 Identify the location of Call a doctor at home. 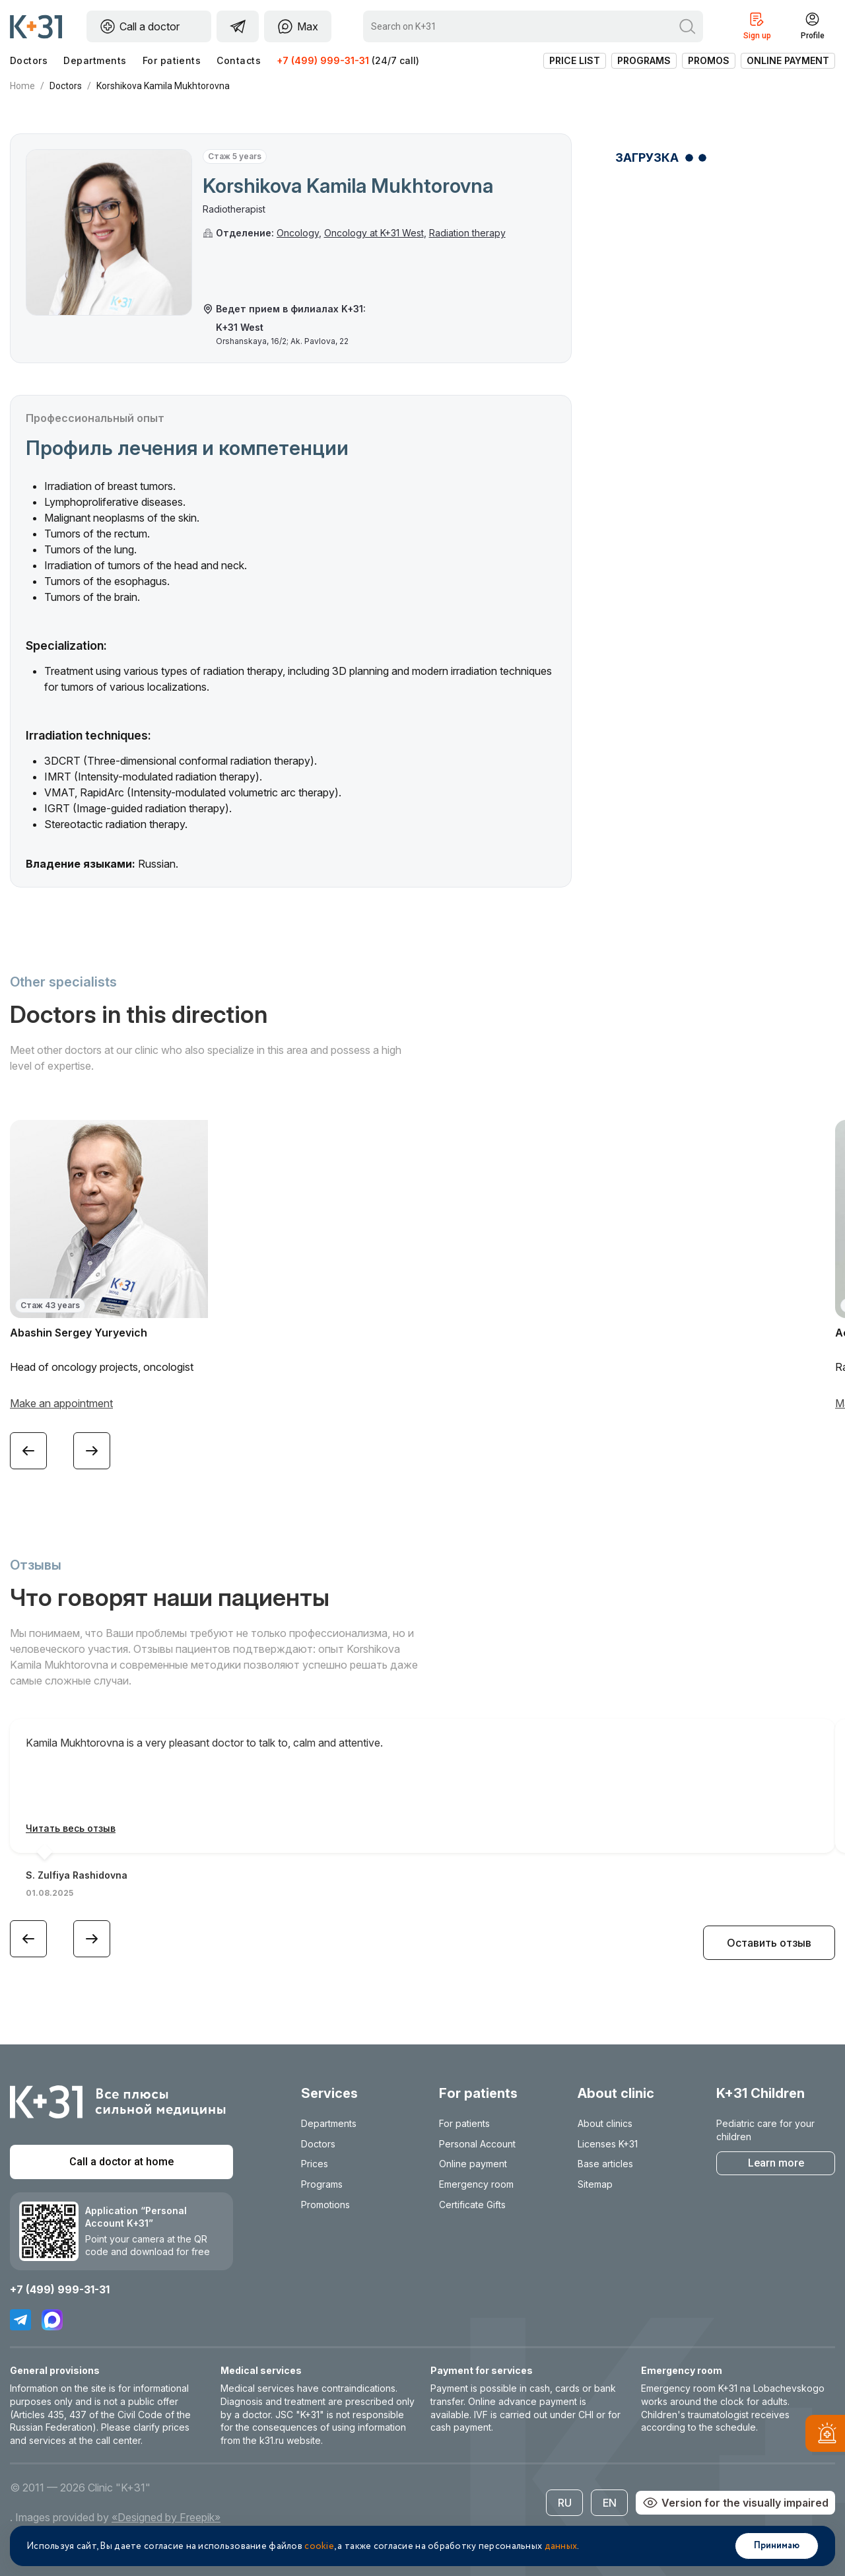
(121, 2161).